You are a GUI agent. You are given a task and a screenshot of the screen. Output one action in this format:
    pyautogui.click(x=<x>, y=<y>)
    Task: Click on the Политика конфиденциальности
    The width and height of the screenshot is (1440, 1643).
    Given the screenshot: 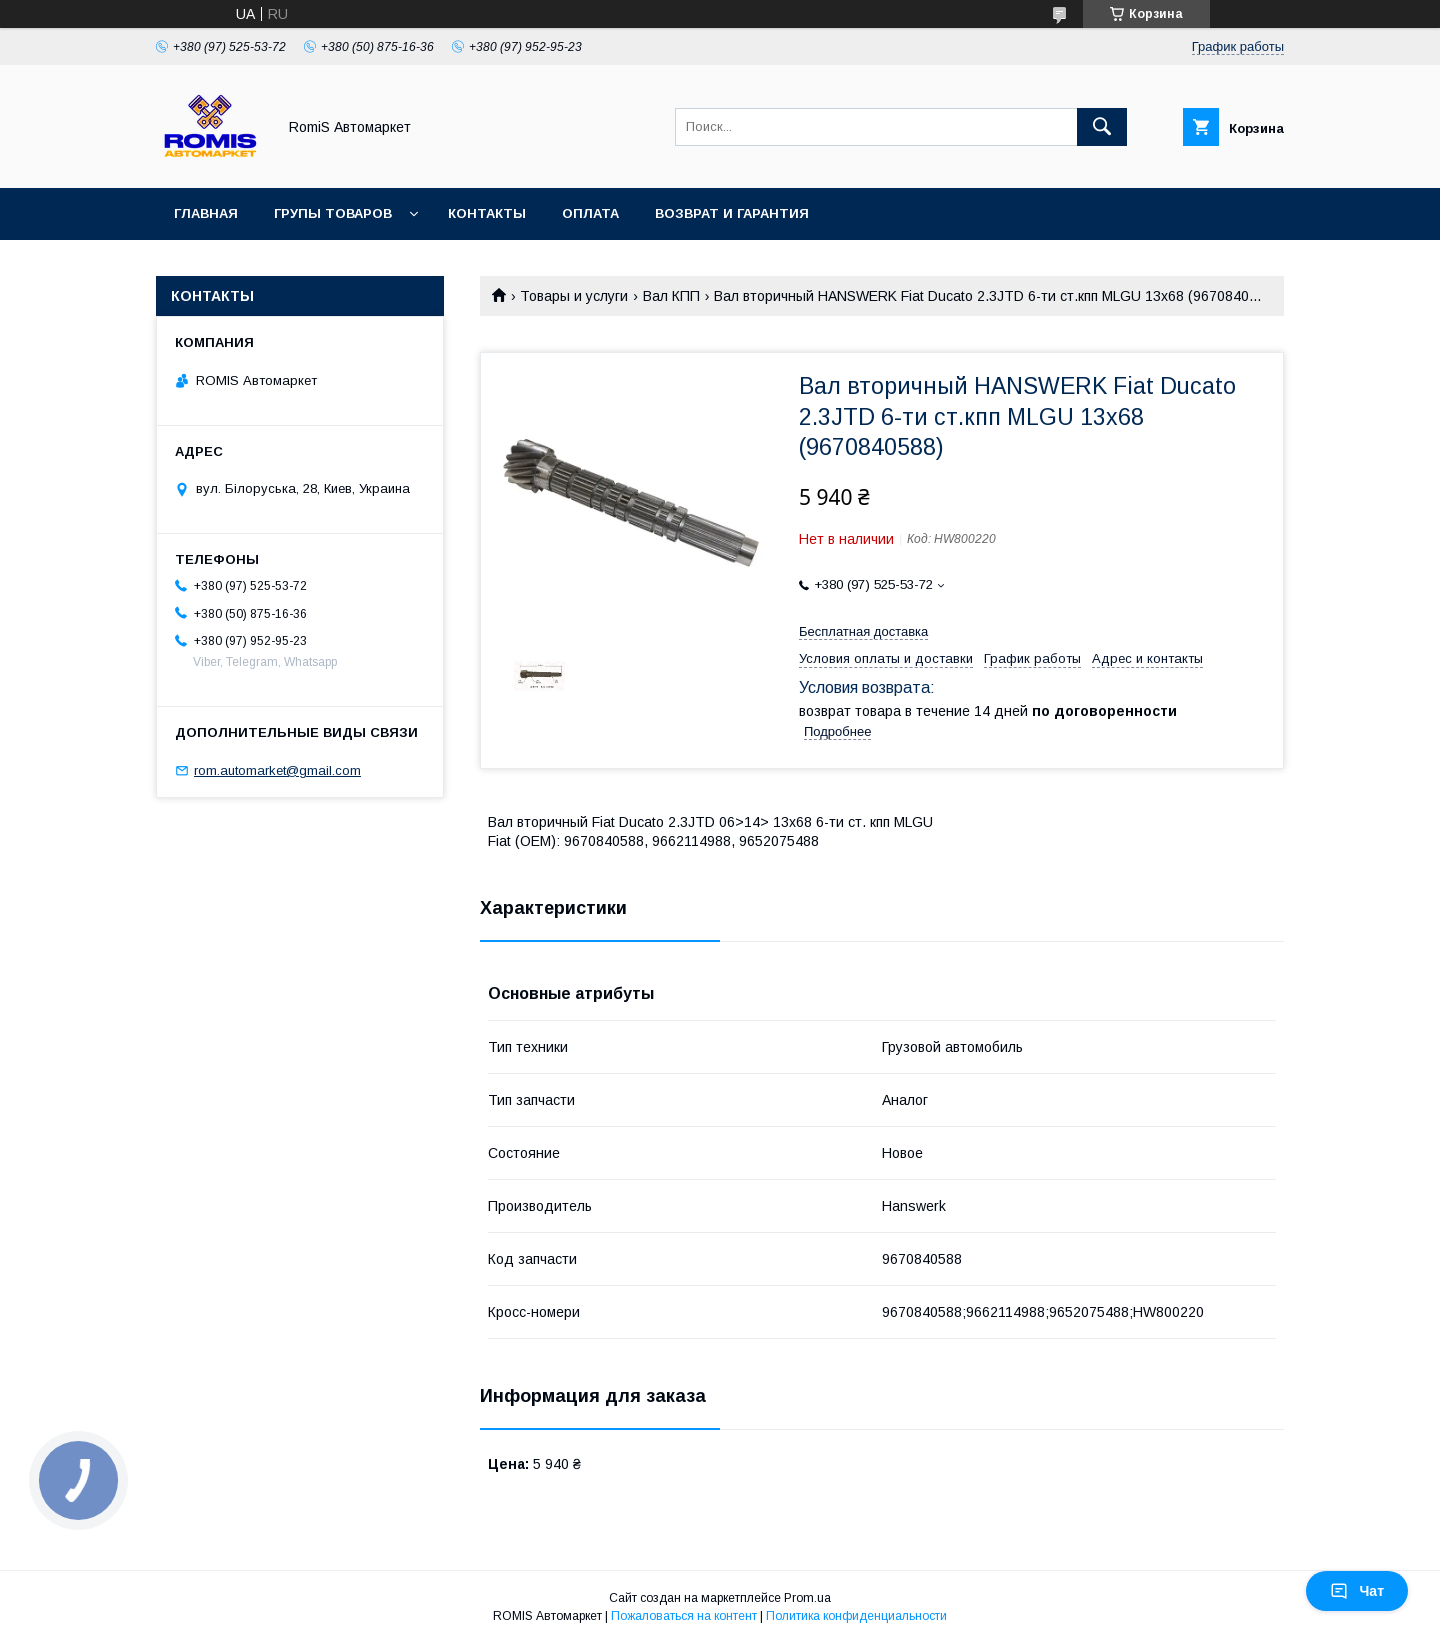 What is the action you would take?
    pyautogui.click(x=856, y=1616)
    